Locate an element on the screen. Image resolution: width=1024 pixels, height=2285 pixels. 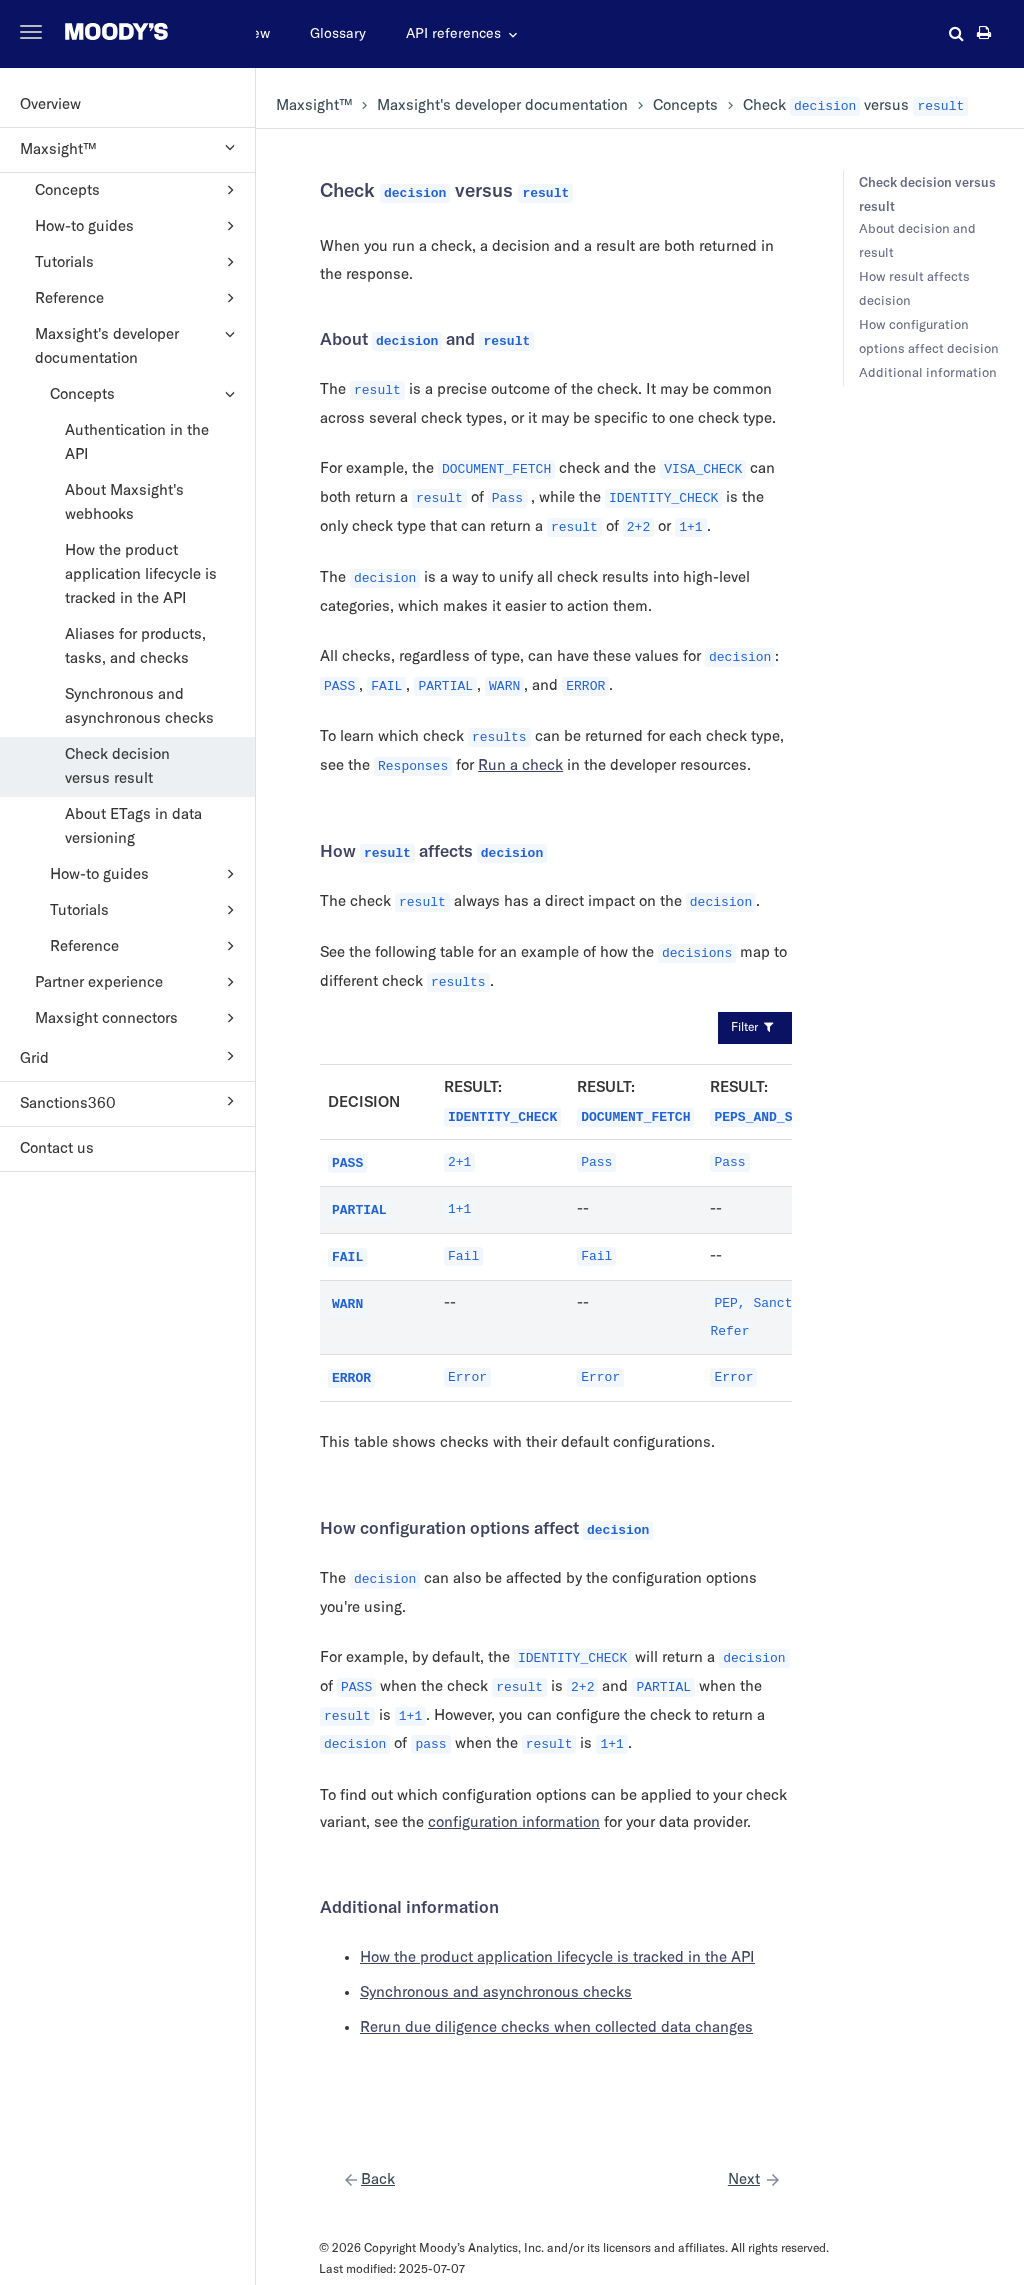
How-to guides is located at coordinates (138, 226).